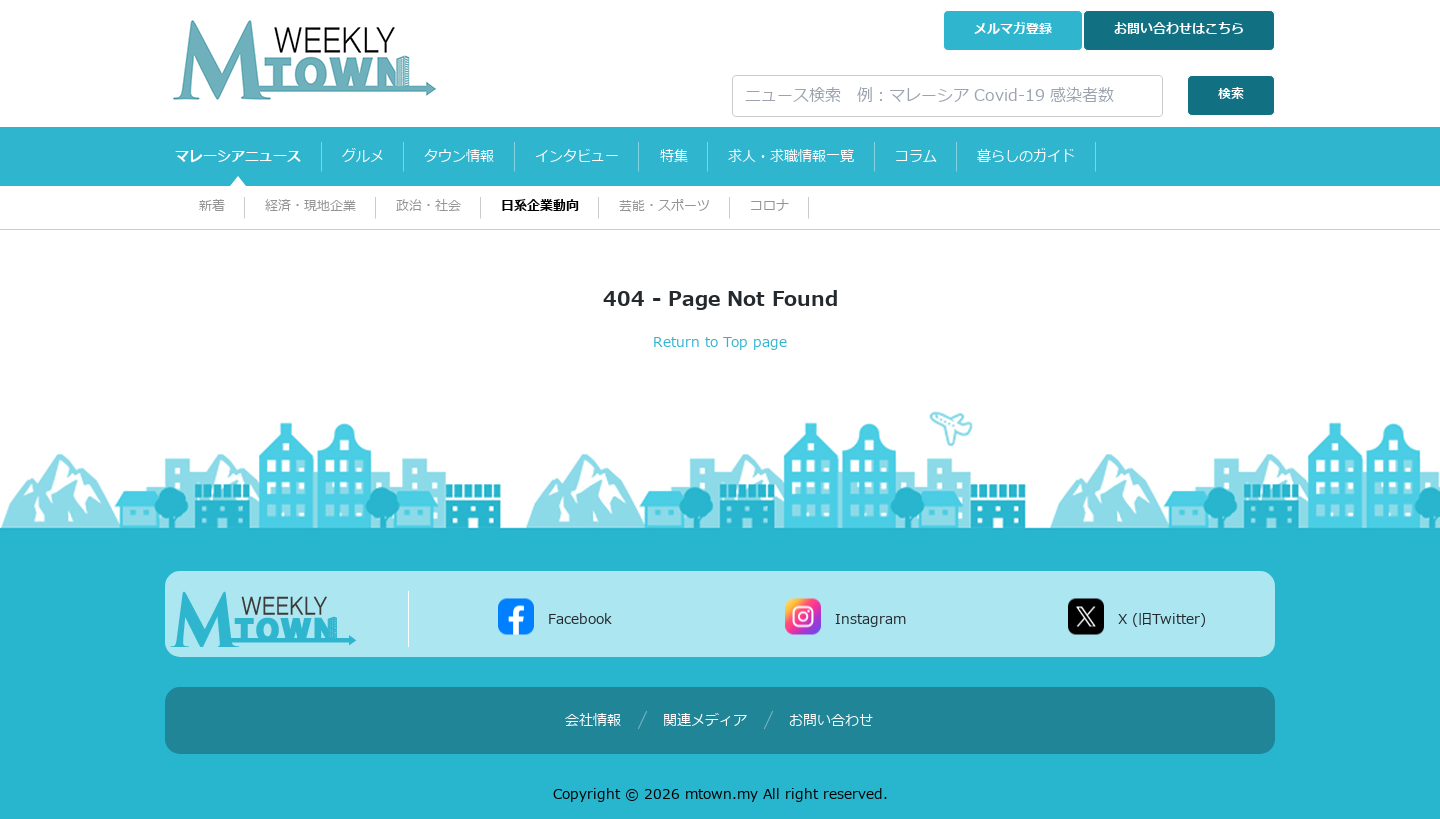  I want to click on Instagram, so click(870, 618).